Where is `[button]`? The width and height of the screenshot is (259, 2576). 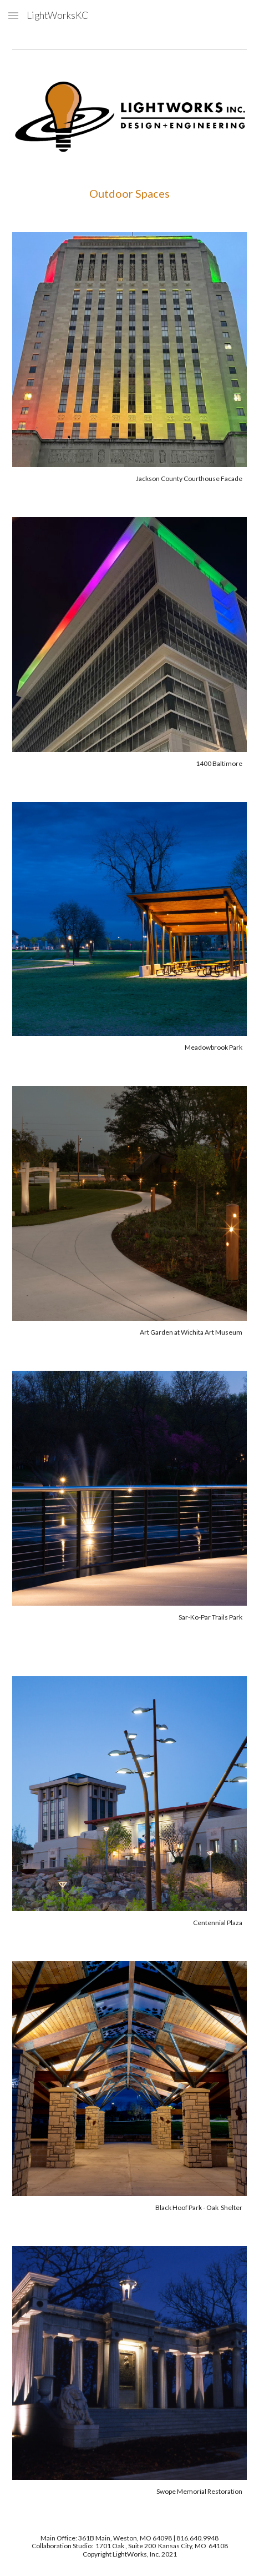 [button] is located at coordinates (13, 15).